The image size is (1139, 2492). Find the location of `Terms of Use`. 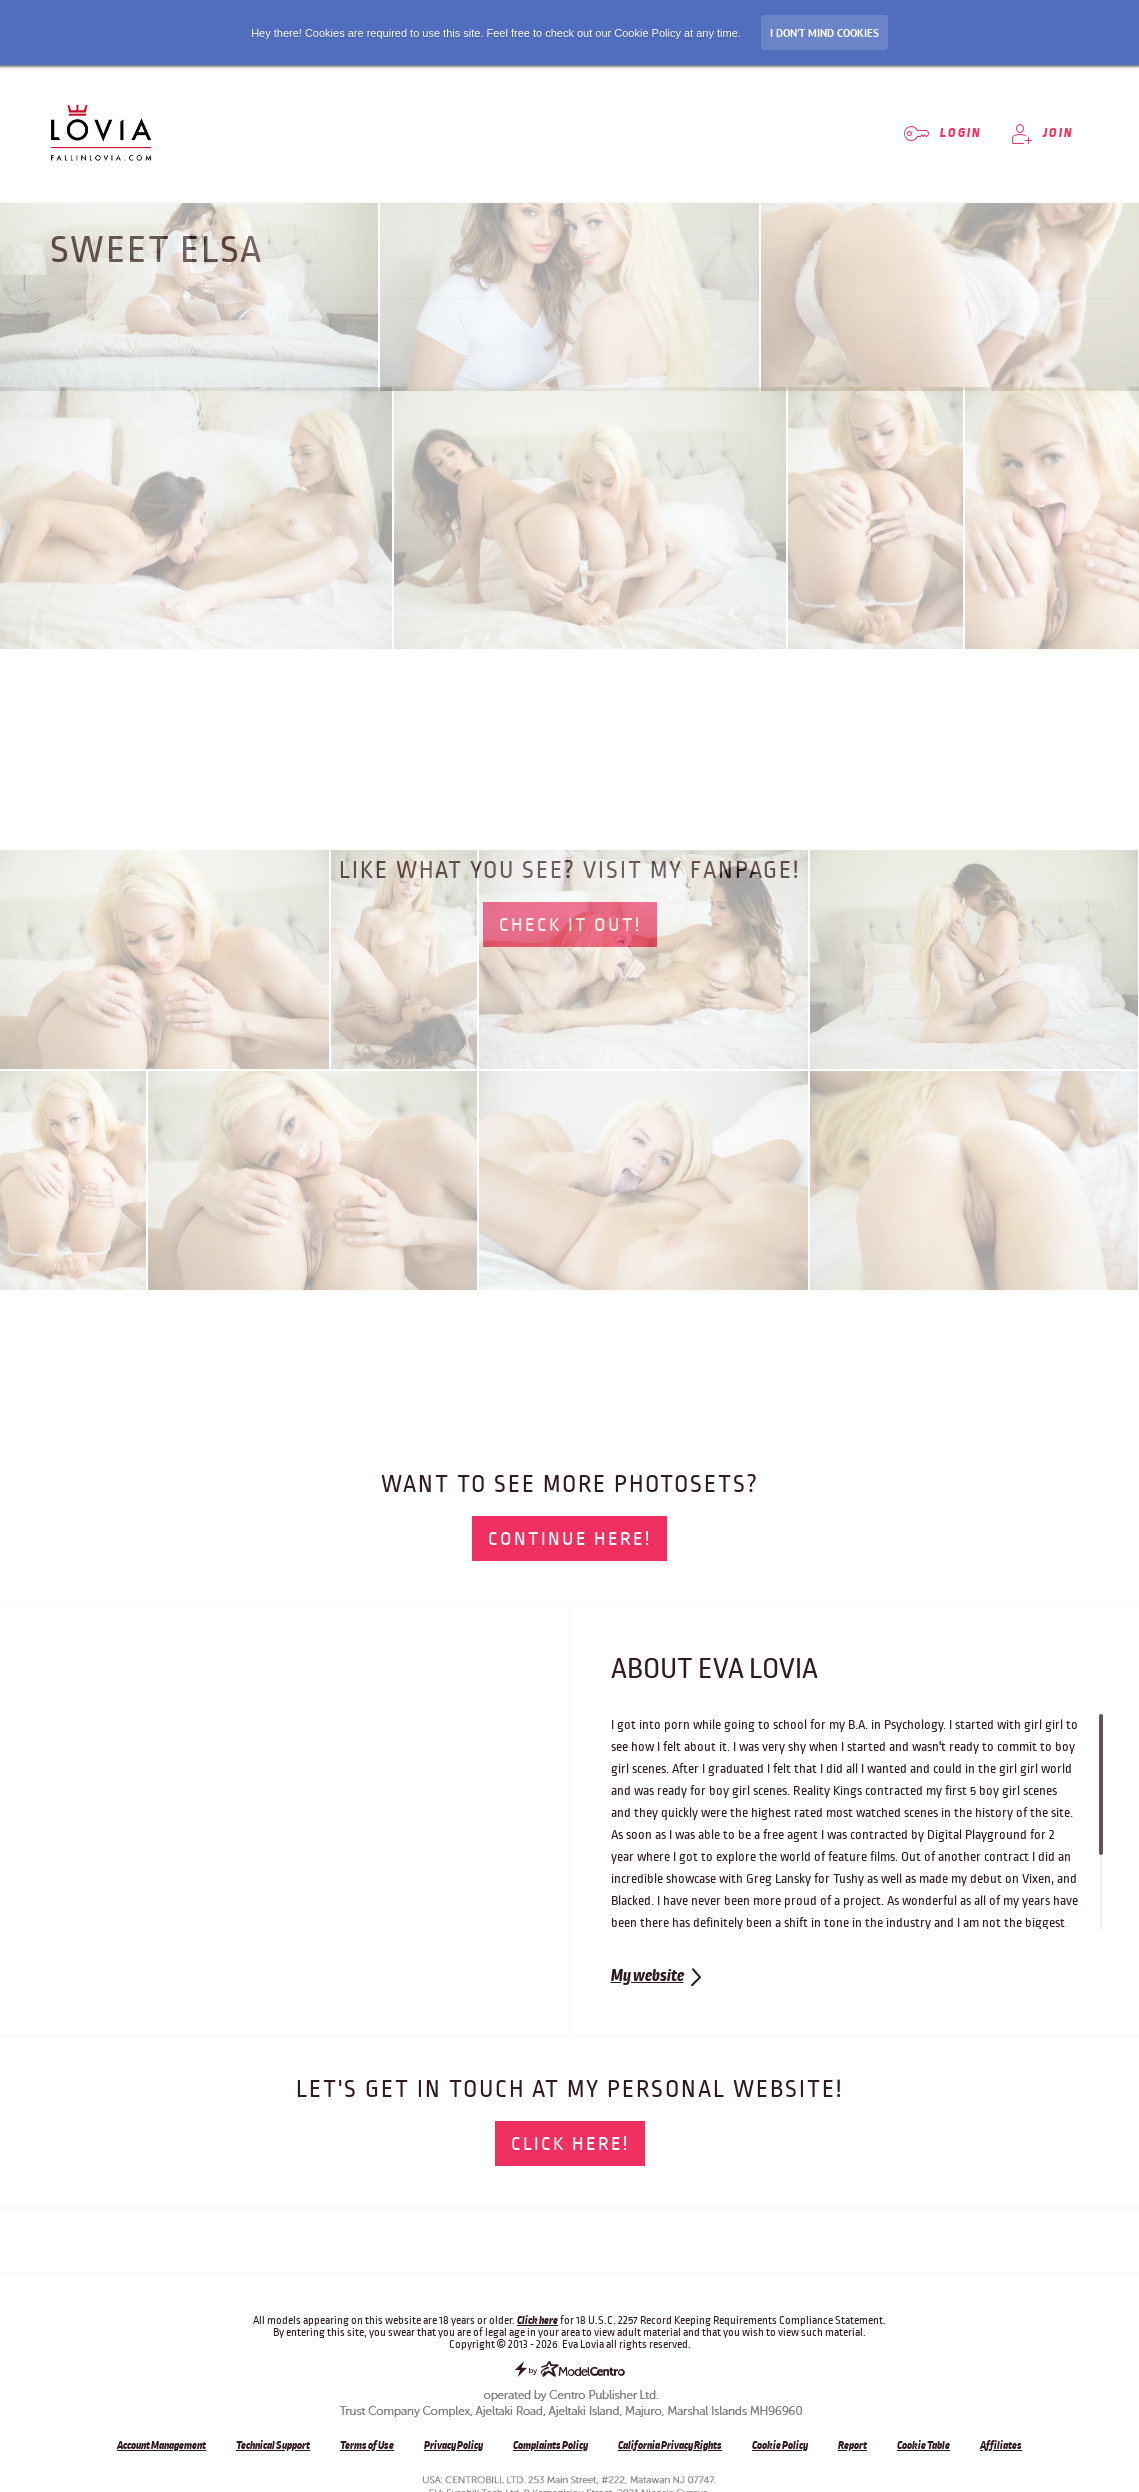

Terms of Use is located at coordinates (367, 2445).